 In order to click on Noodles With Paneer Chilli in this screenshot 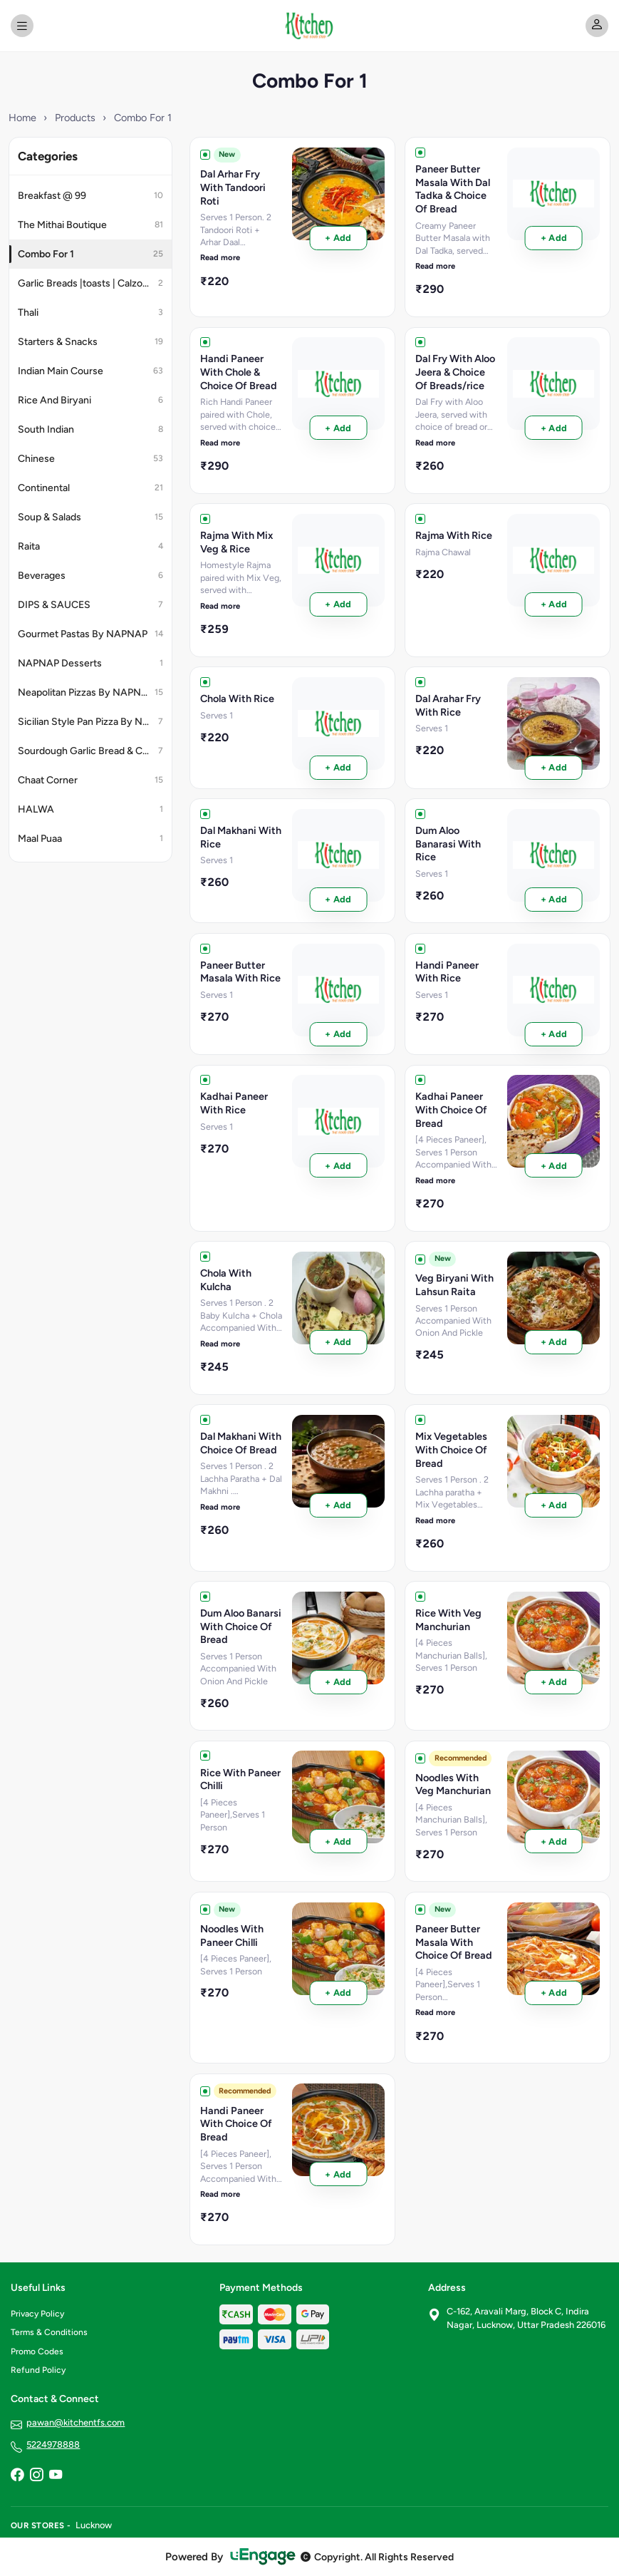, I will do `click(232, 1935)`.